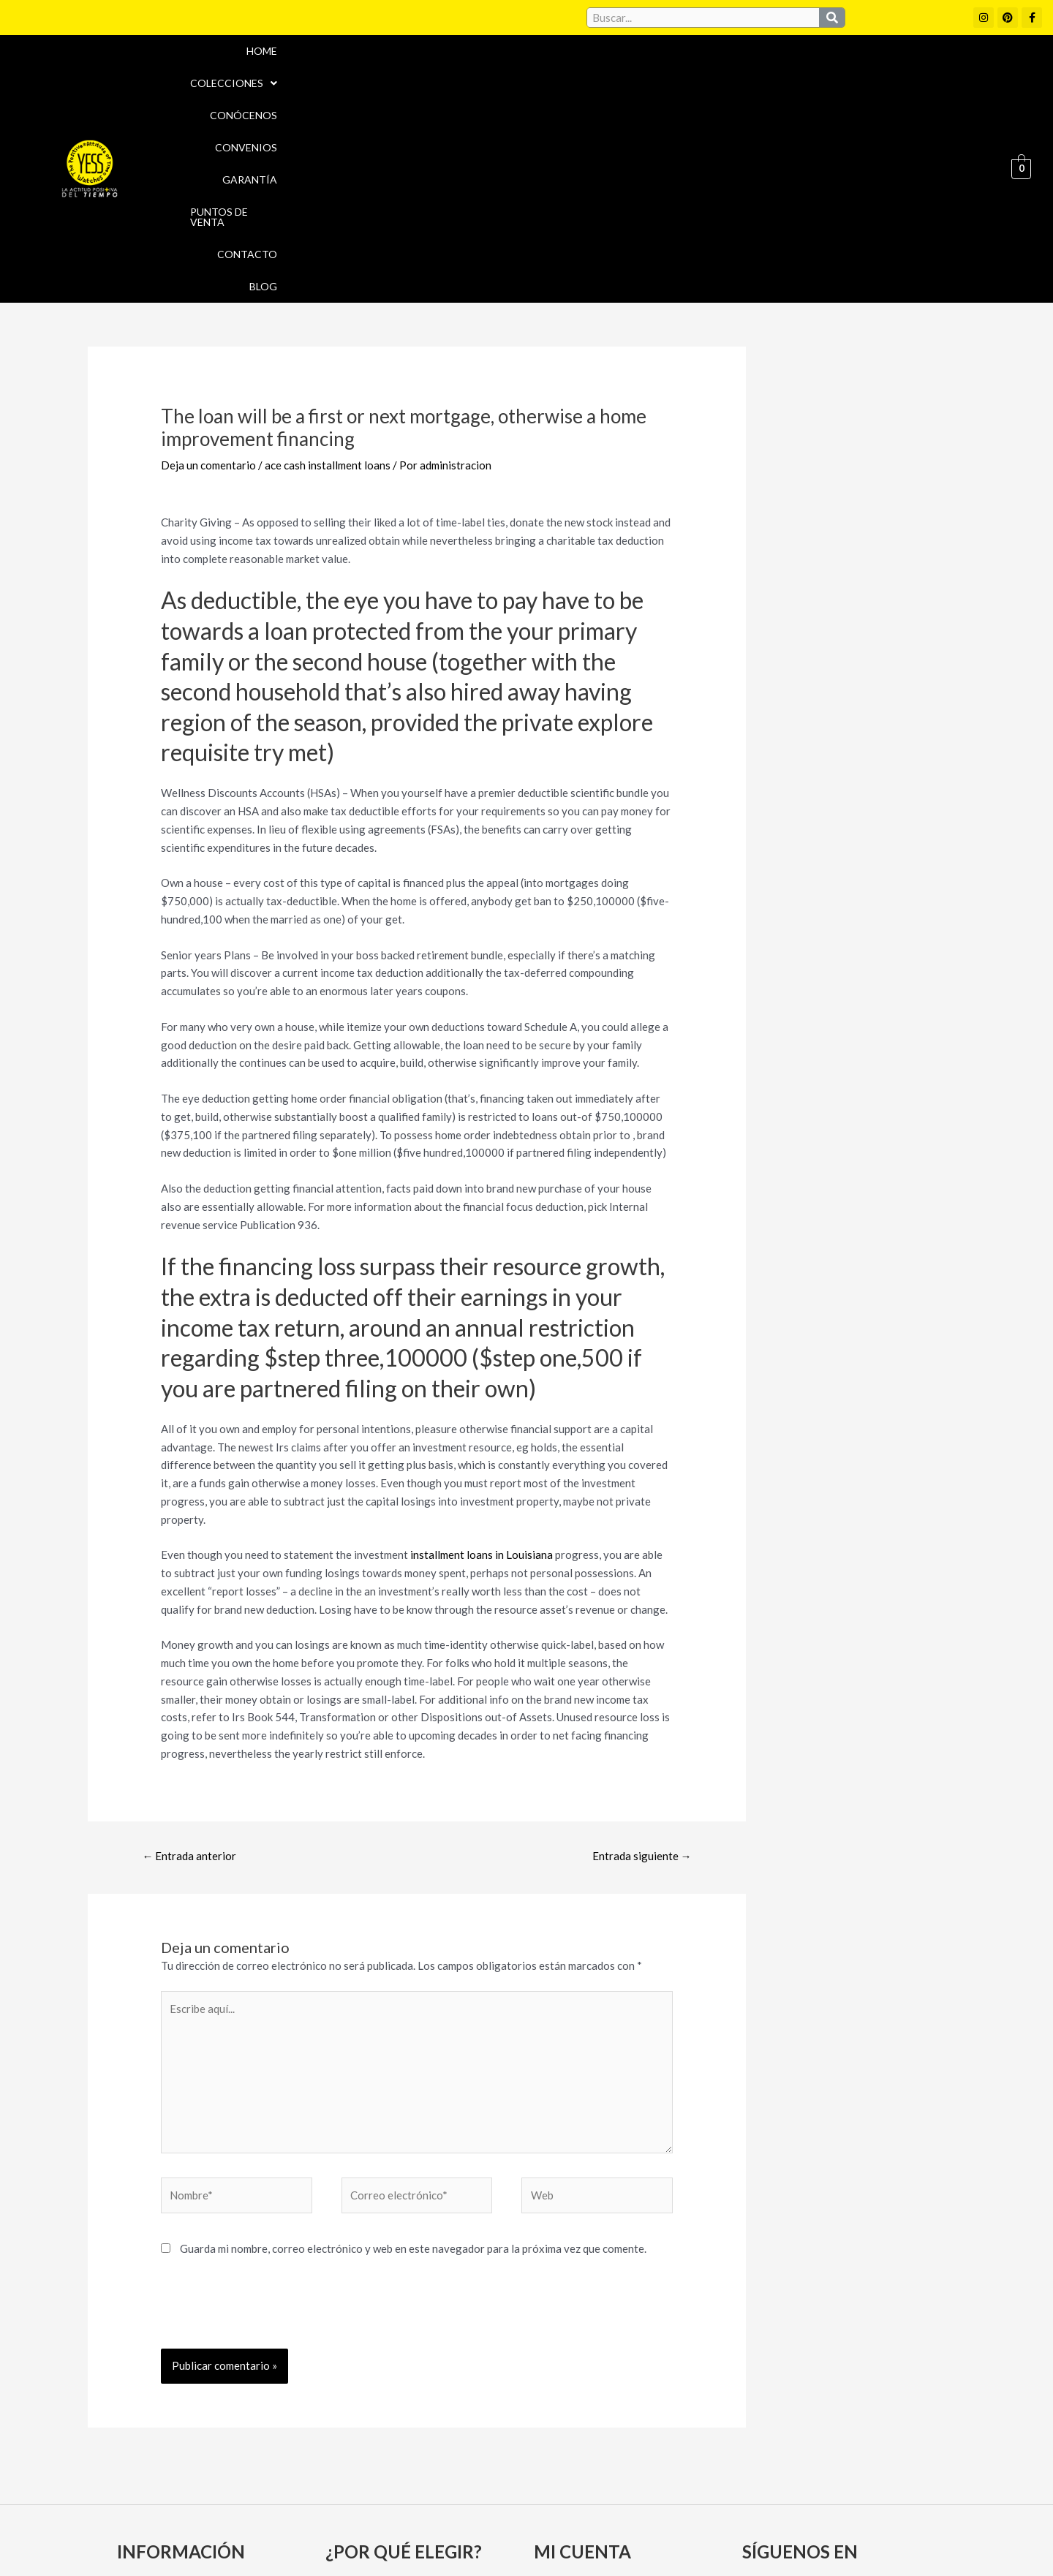  What do you see at coordinates (327, 269) in the screenshot?
I see `ace cash installment loans` at bounding box center [327, 269].